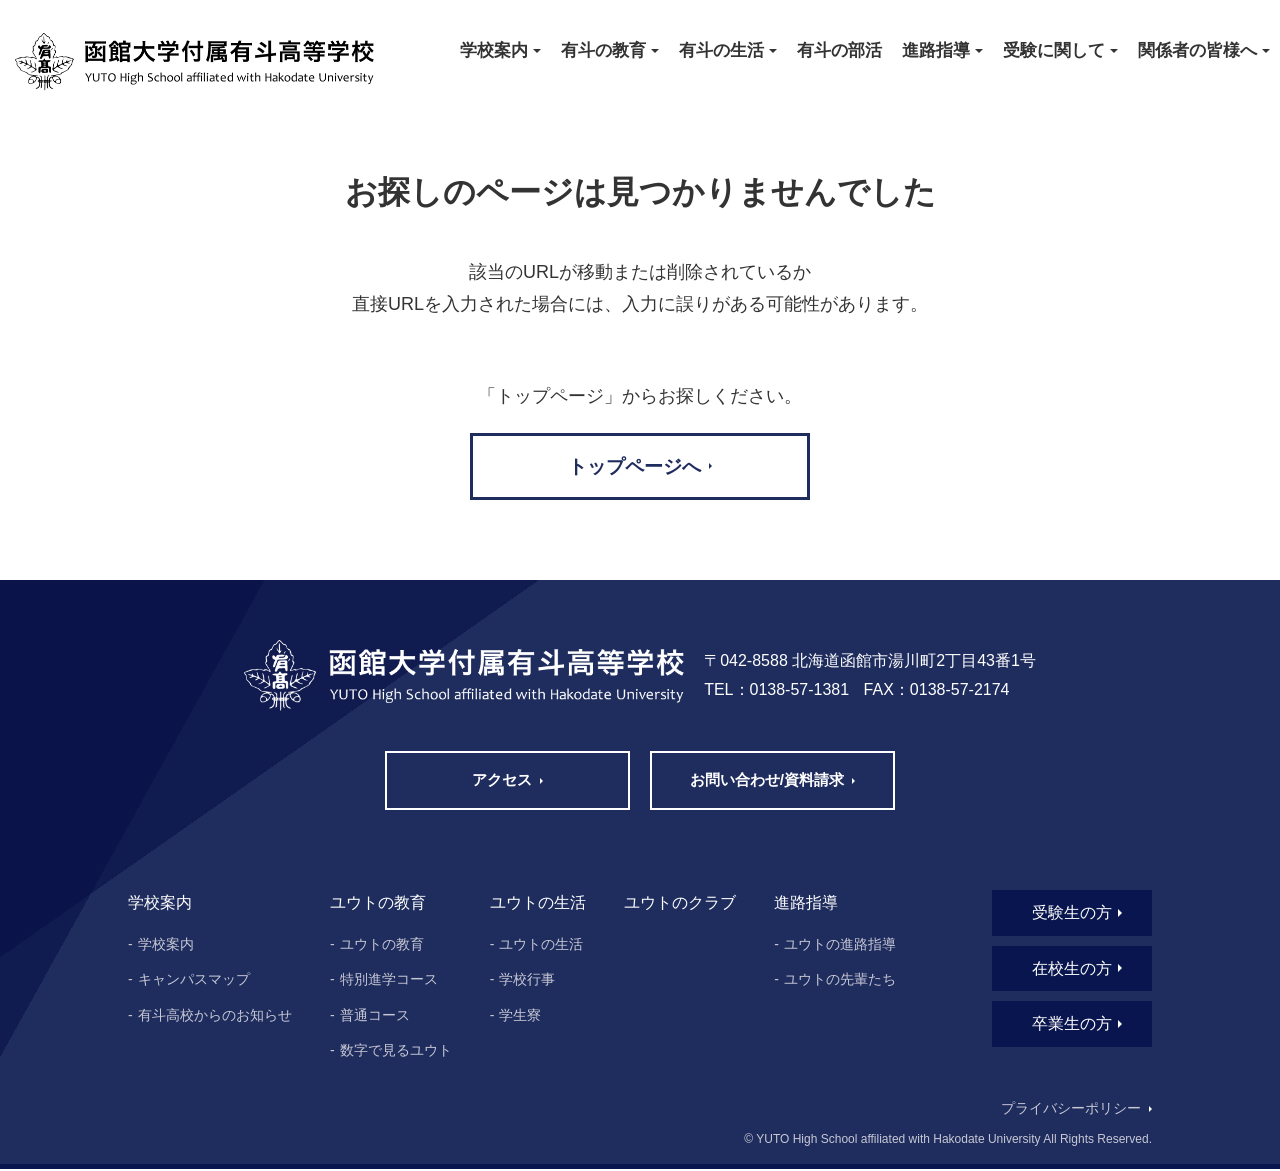  What do you see at coordinates (520, 1017) in the screenshot?
I see `学生寮` at bounding box center [520, 1017].